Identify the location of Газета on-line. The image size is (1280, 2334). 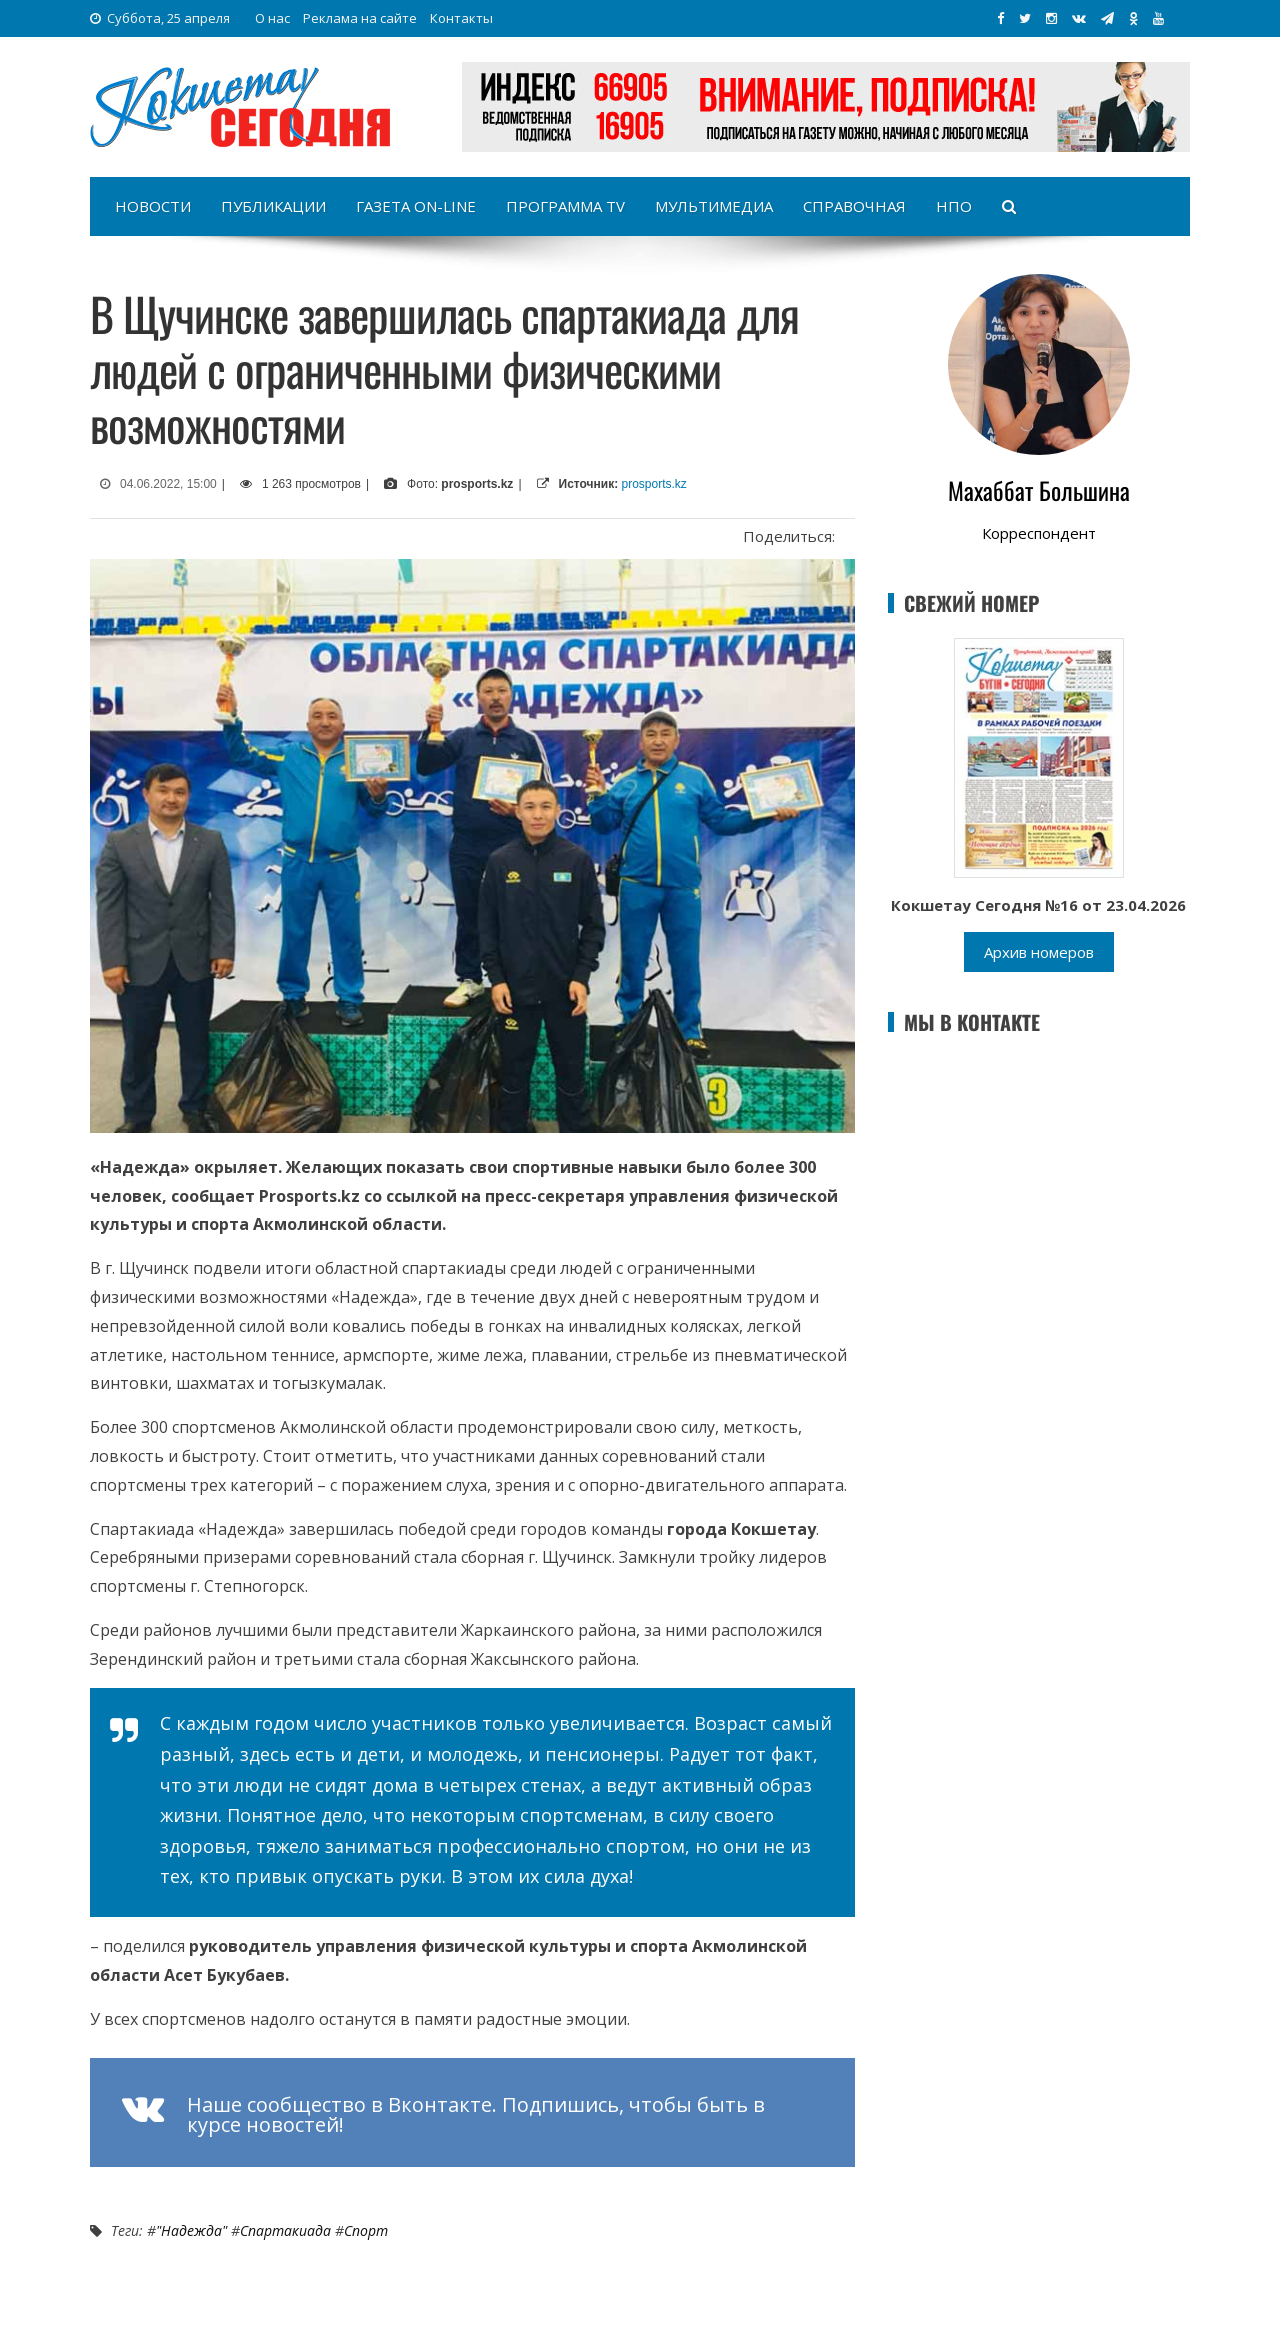
(416, 206).